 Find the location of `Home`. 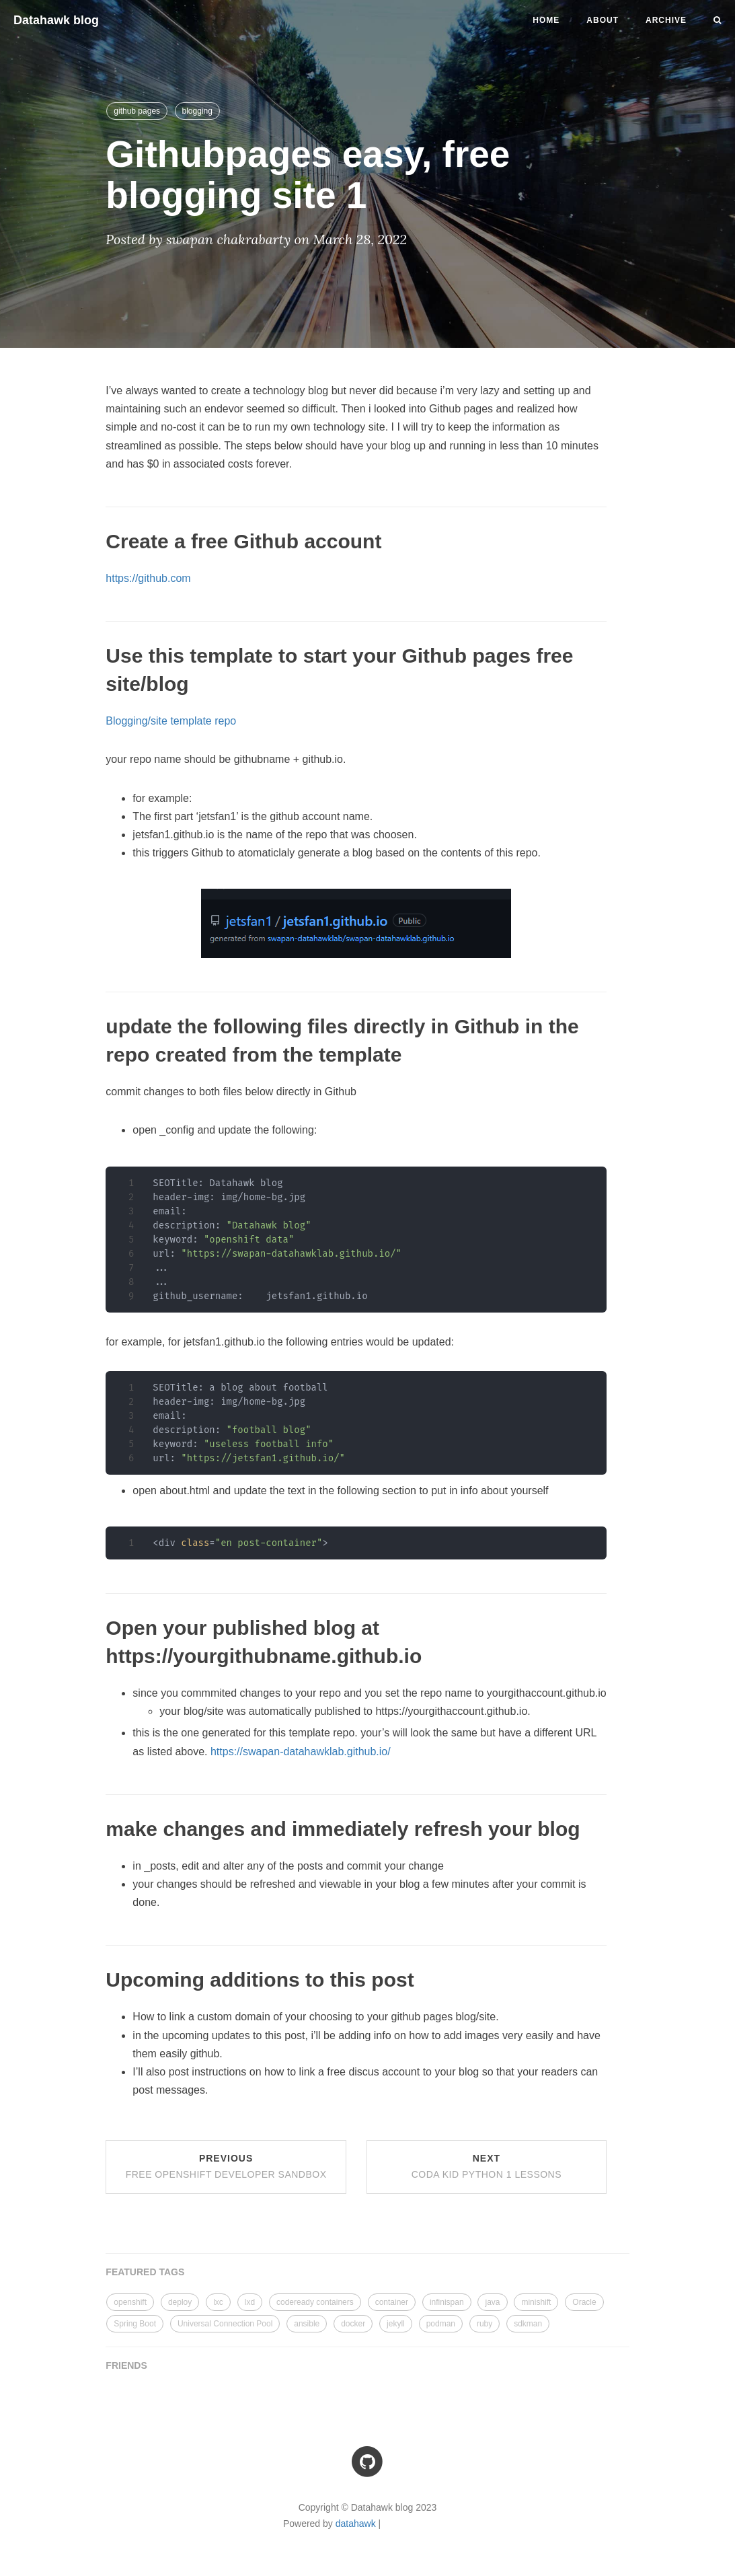

Home is located at coordinates (546, 20).